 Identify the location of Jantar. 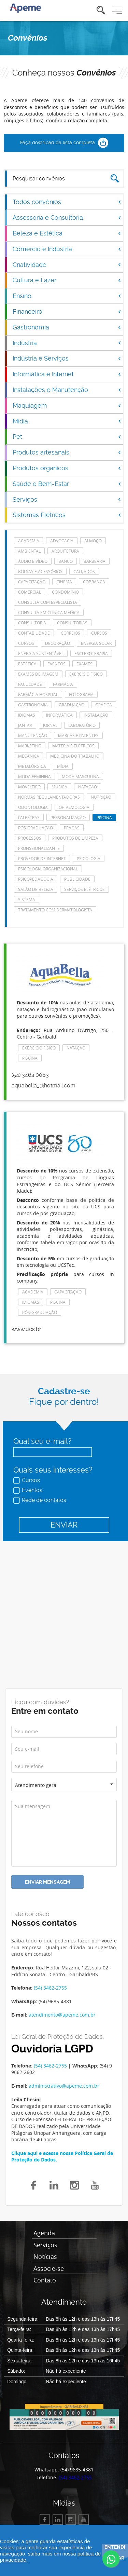
(25, 725).